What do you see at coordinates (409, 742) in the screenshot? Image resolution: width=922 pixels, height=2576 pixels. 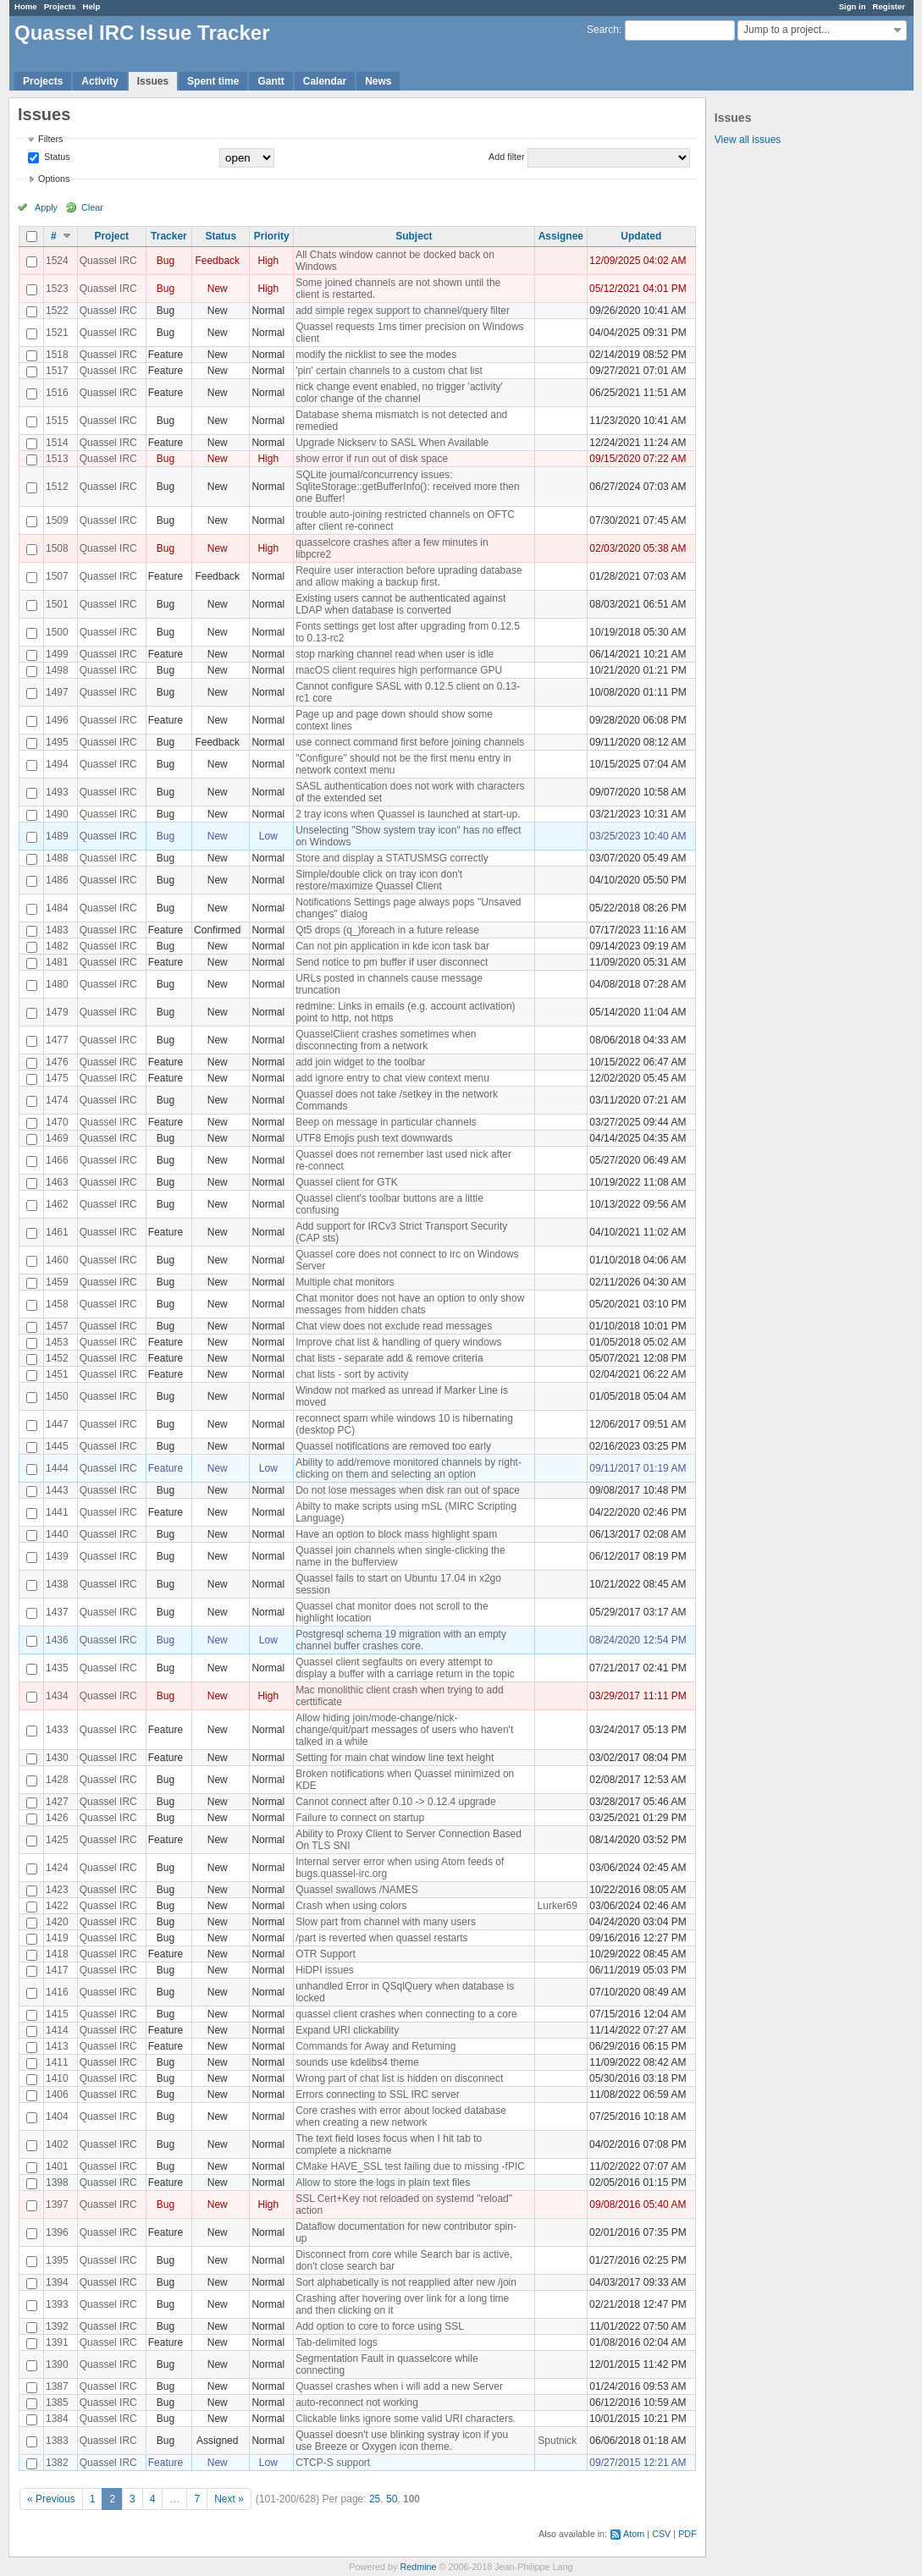 I see `use connect command first before joining channels` at bounding box center [409, 742].